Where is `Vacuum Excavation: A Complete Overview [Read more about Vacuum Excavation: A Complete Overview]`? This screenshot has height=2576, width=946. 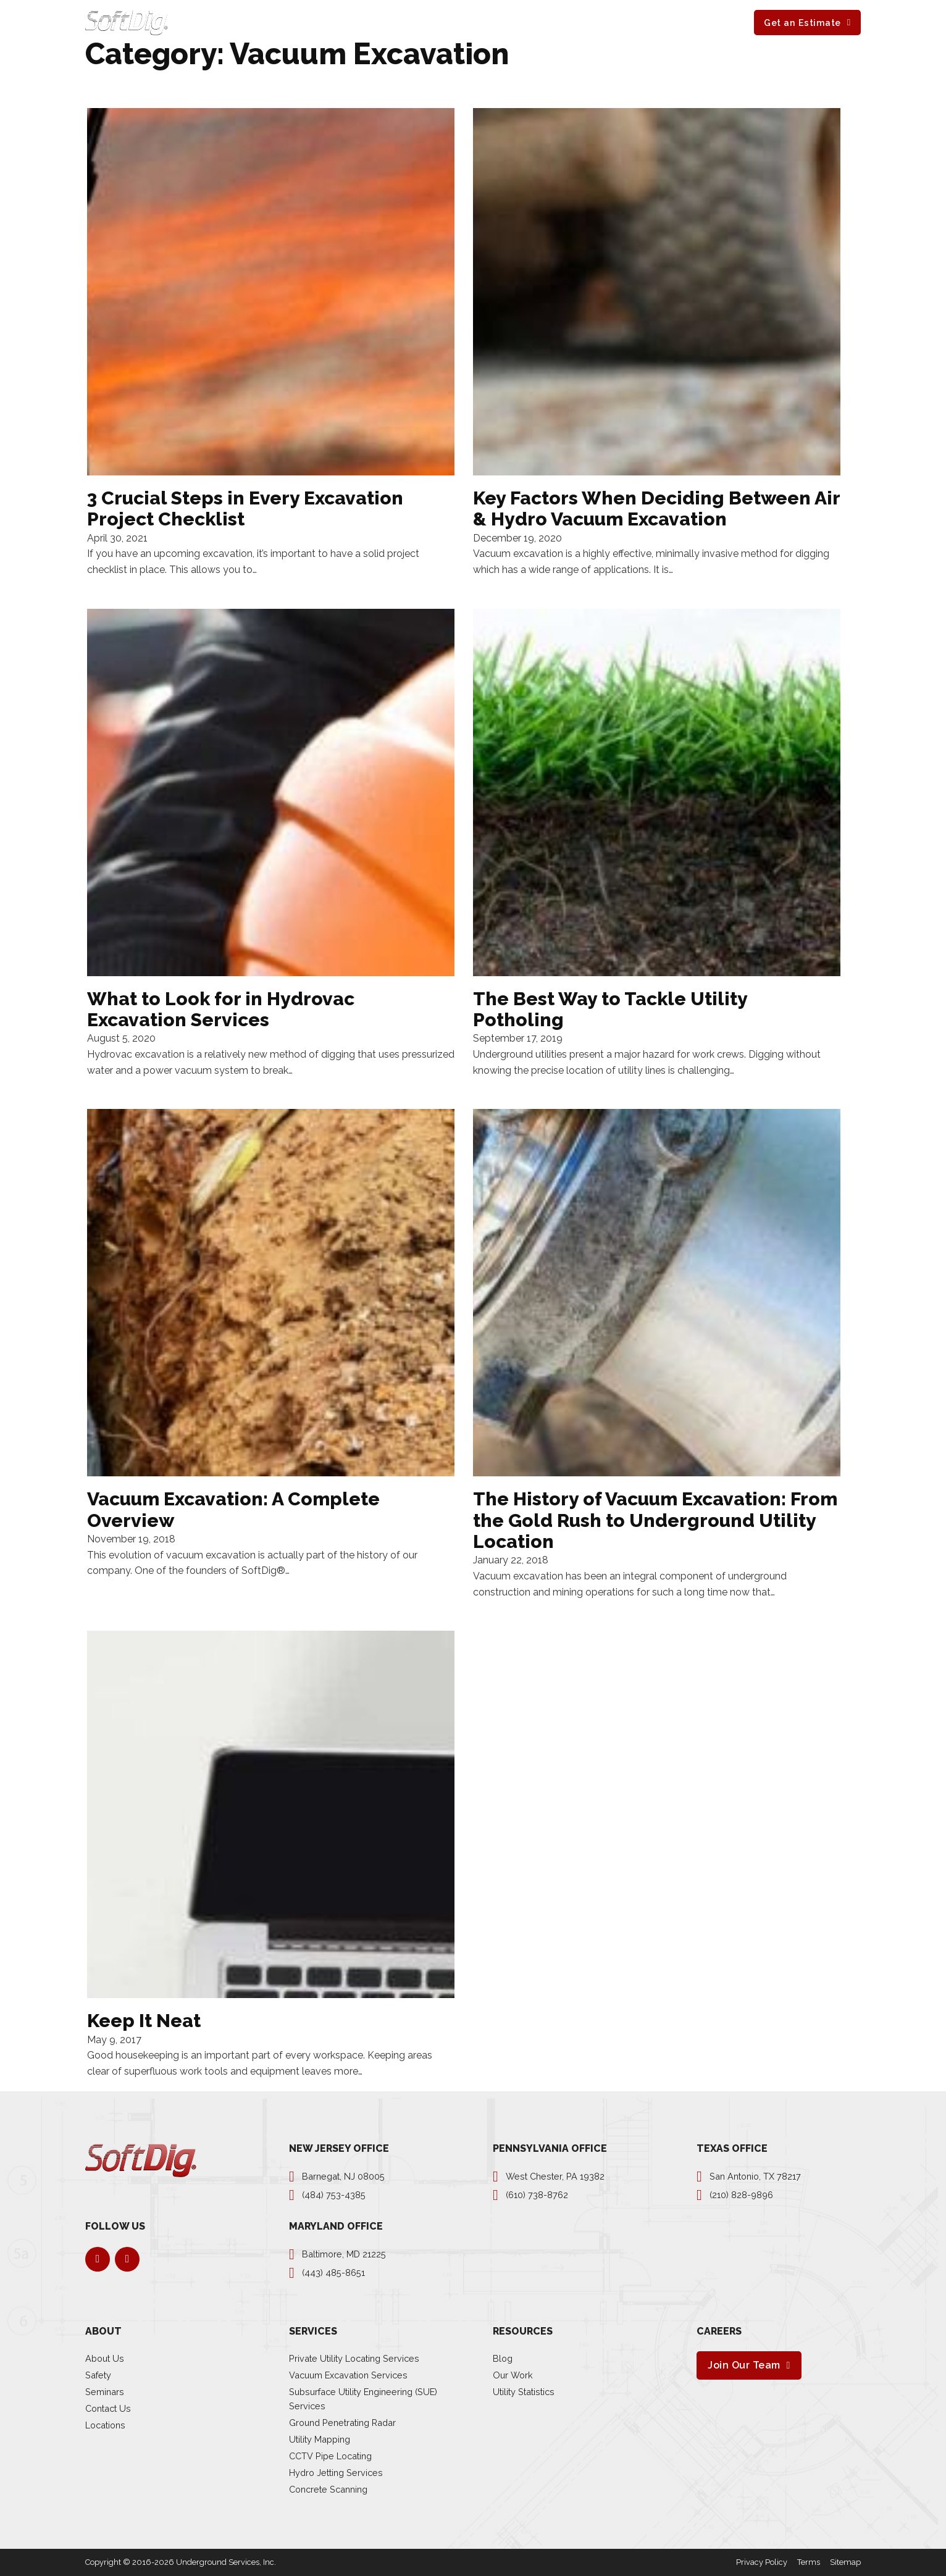 Vacuum Excavation: A Complete Overview [Read more about Vacuum Excavation: A Complete Overview] is located at coordinates (233, 1509).